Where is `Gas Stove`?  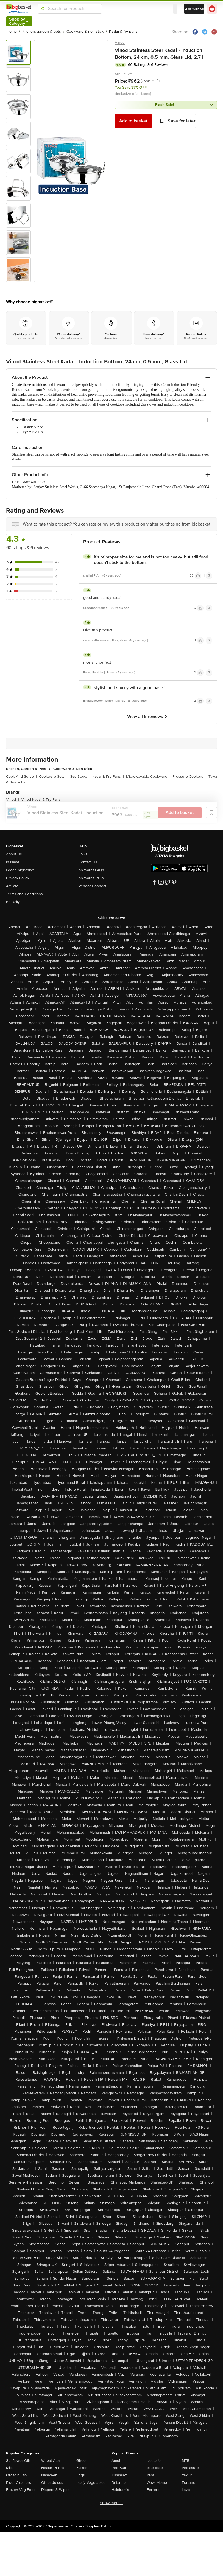
Gas Stove is located at coordinates (80, 776).